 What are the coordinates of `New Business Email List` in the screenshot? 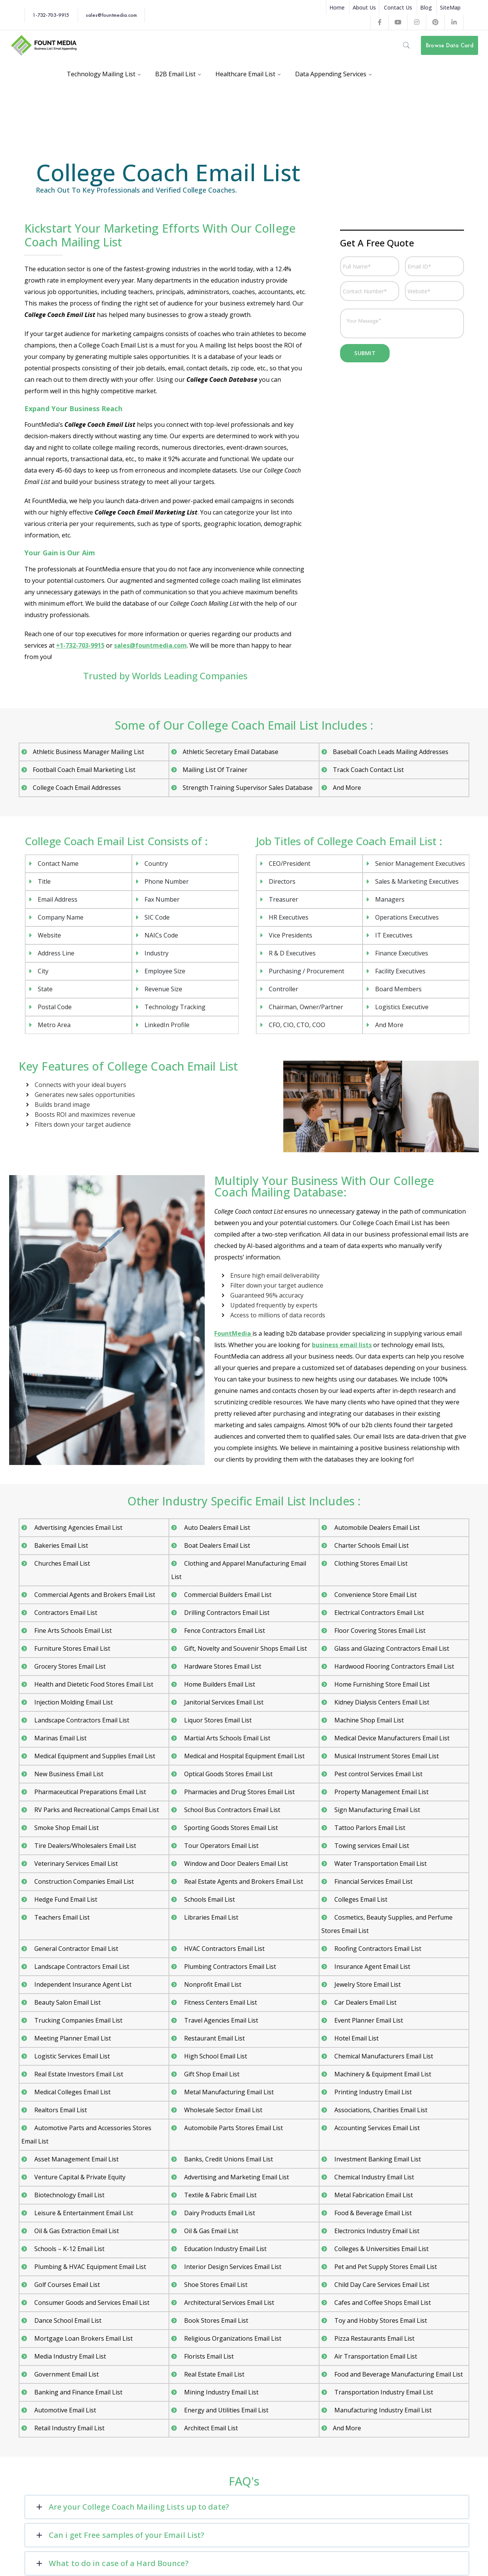 It's located at (68, 1774).